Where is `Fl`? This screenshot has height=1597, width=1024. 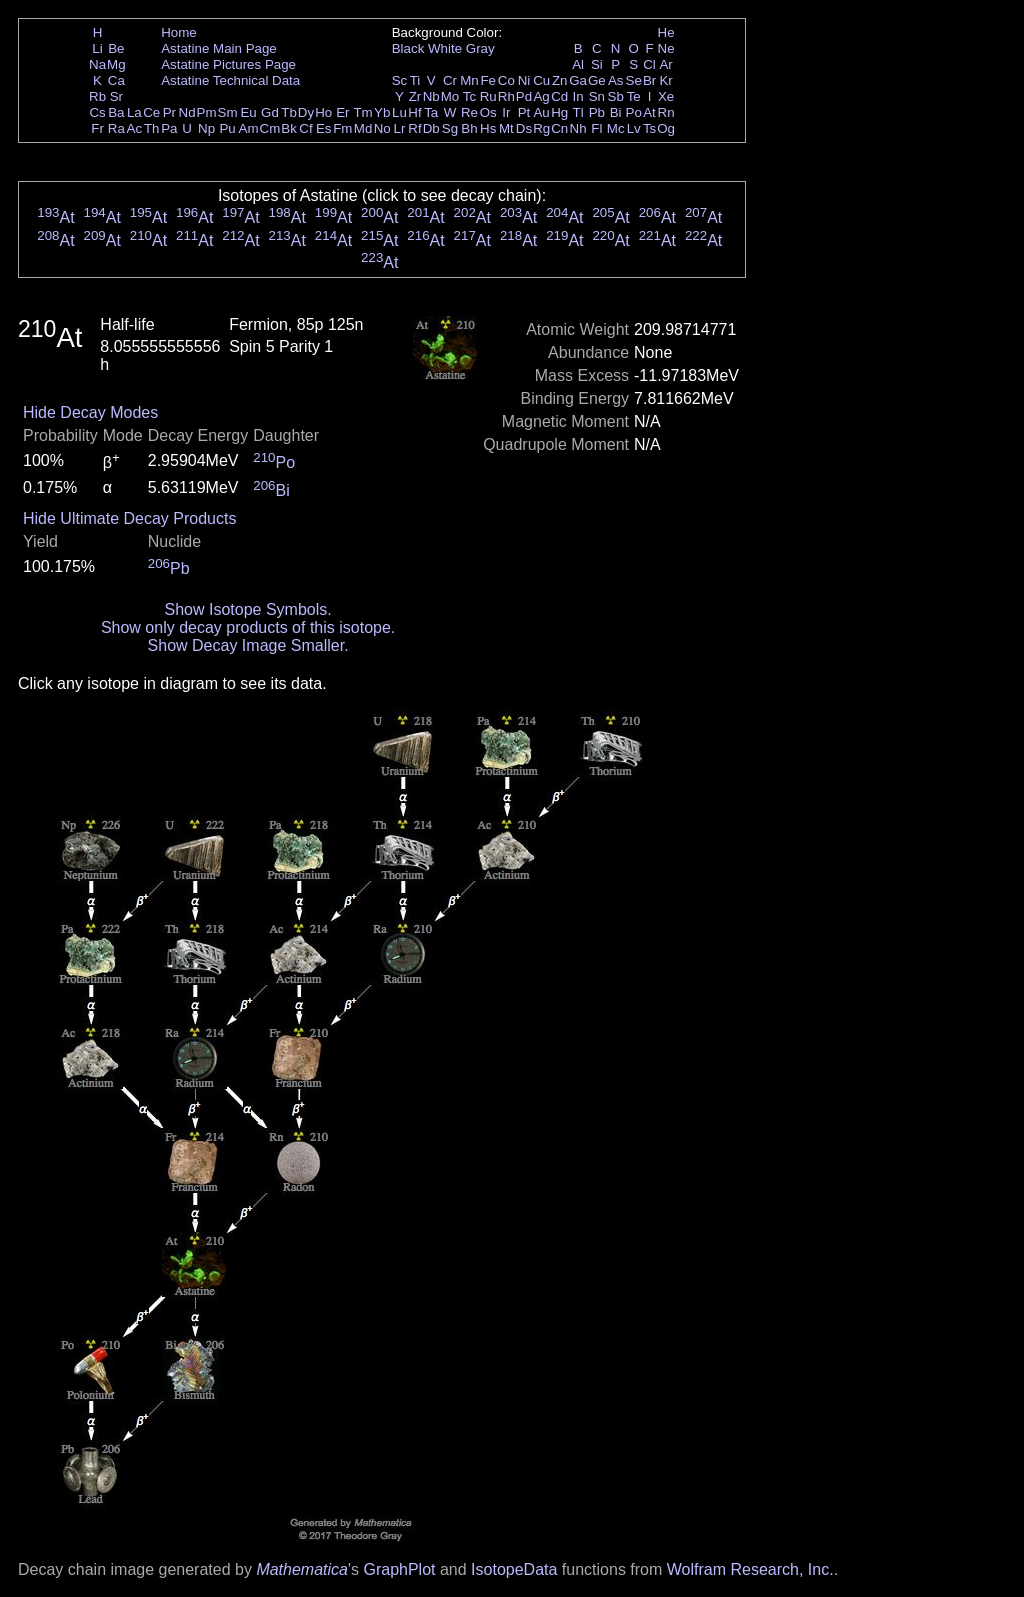 Fl is located at coordinates (596, 128).